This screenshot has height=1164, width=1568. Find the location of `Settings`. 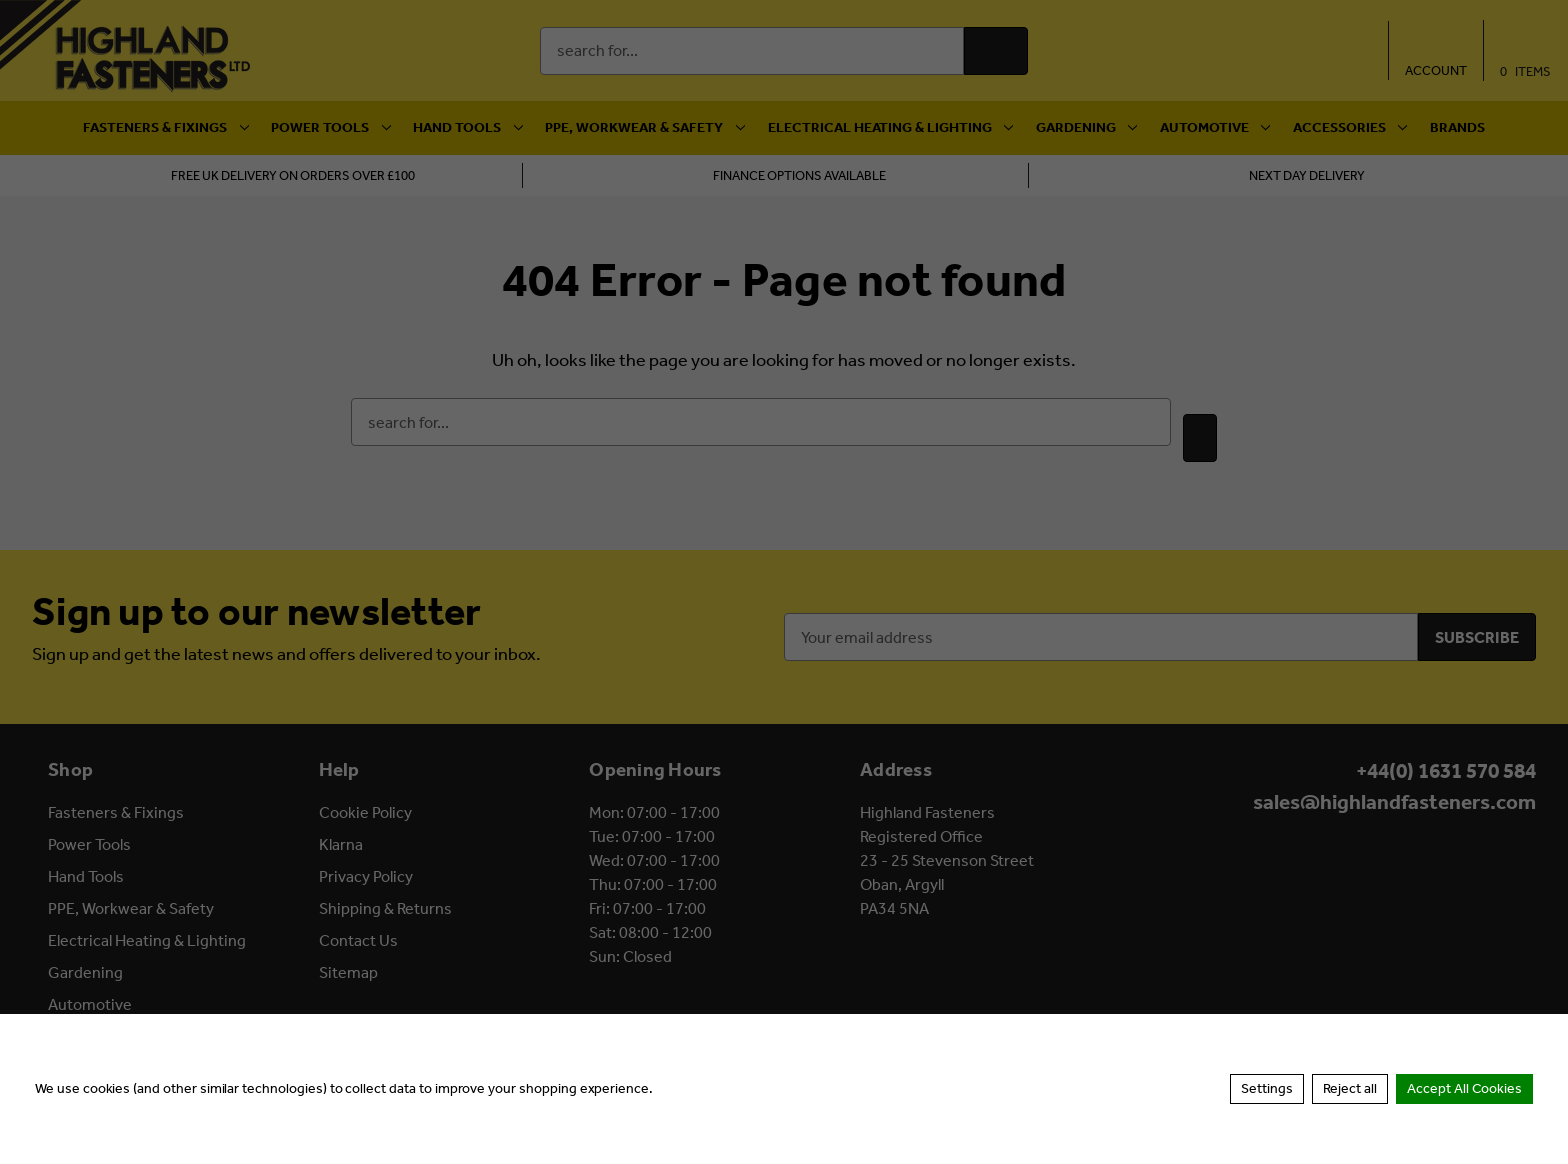

Settings is located at coordinates (1267, 1088).